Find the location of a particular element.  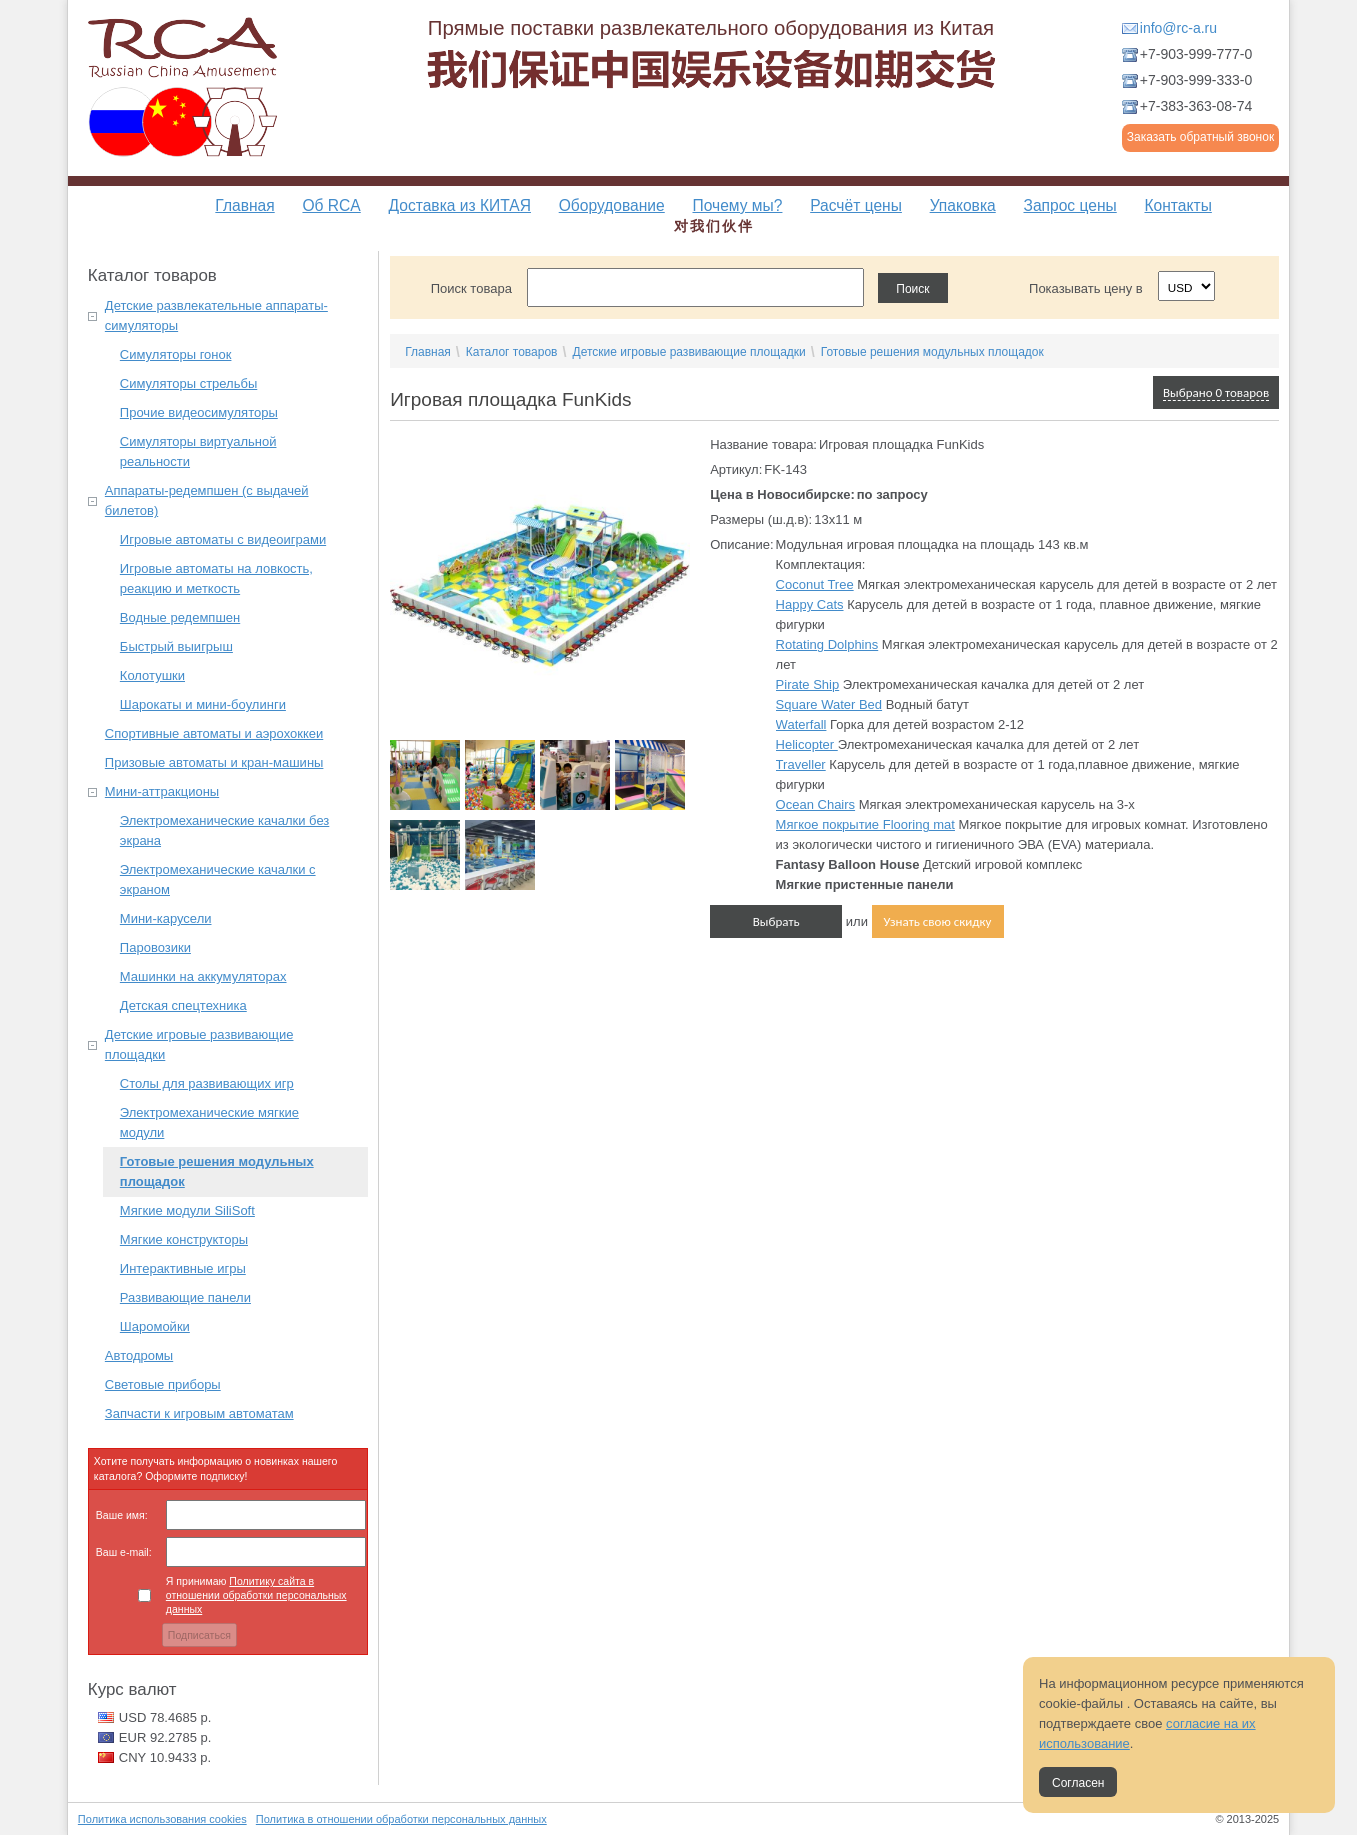

Световые приборы is located at coordinates (163, 1384).